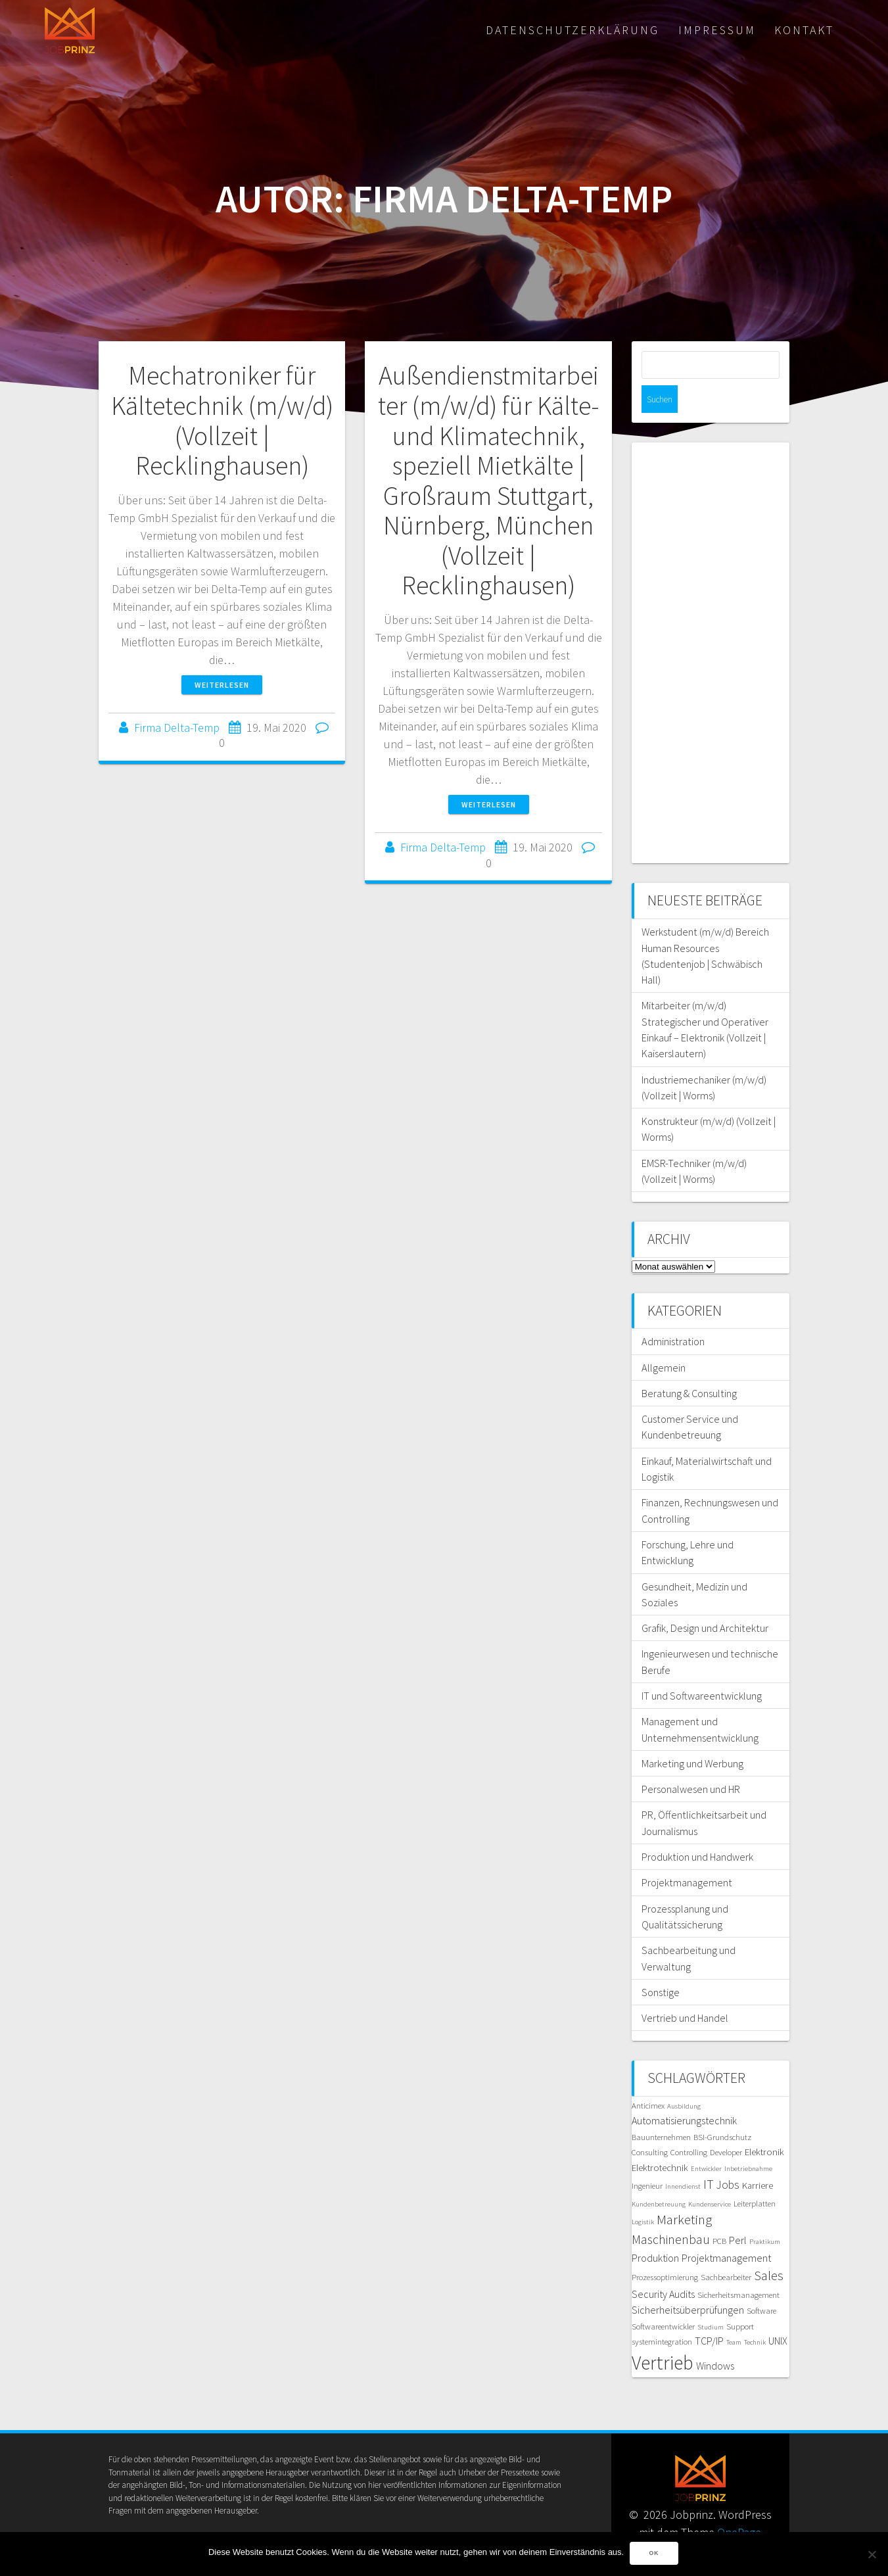 This screenshot has height=2576, width=888. What do you see at coordinates (768, 2247) in the screenshot?
I see `Sales [Sales (11 Einträge)]` at bounding box center [768, 2247].